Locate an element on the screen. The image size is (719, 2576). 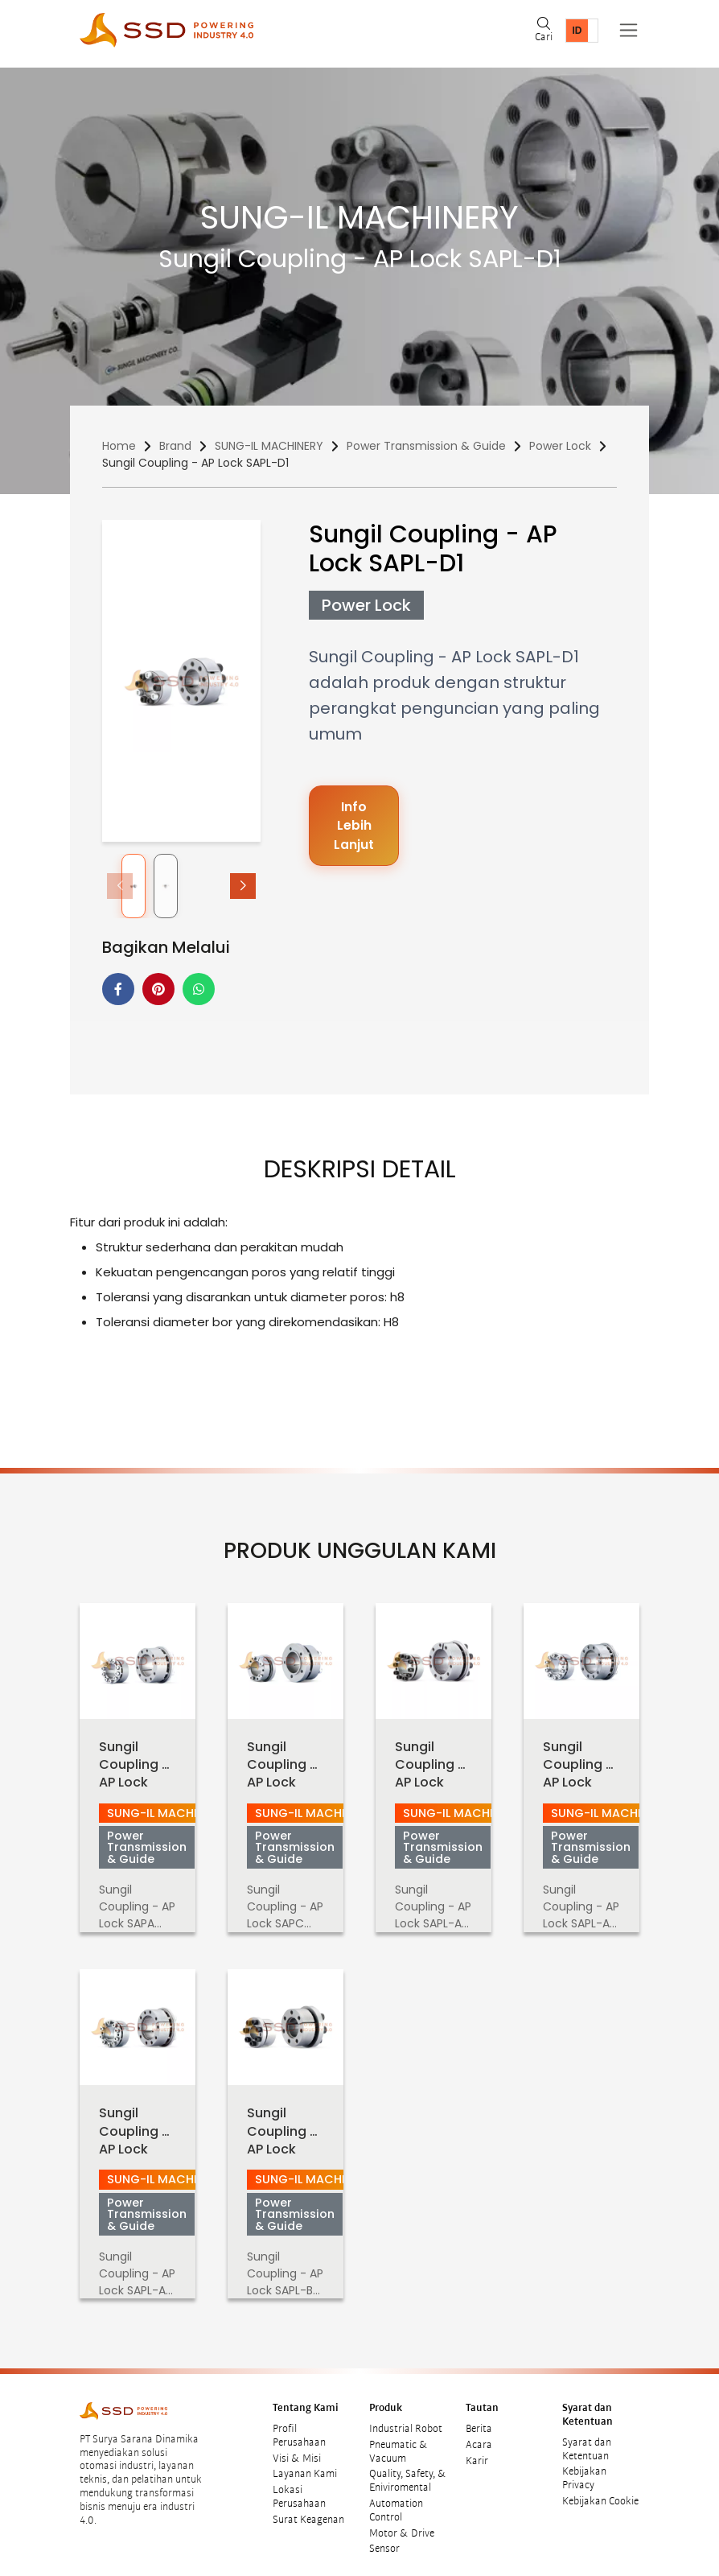
Acara is located at coordinates (479, 2433).